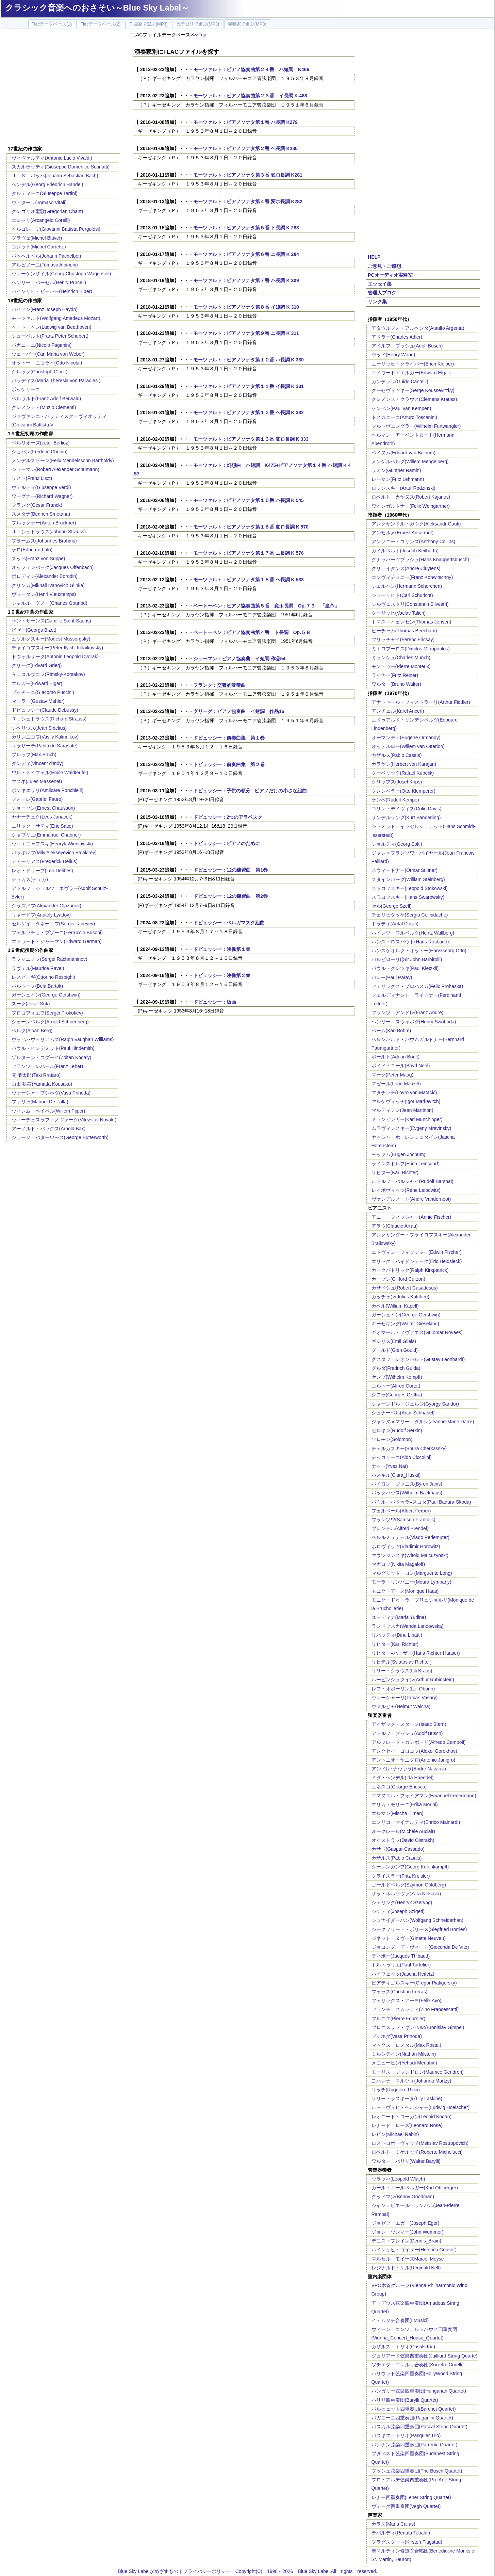 The width and height of the screenshot is (495, 2576). I want to click on チッコリーニ(Aldo Ciccolini), so click(402, 1457).